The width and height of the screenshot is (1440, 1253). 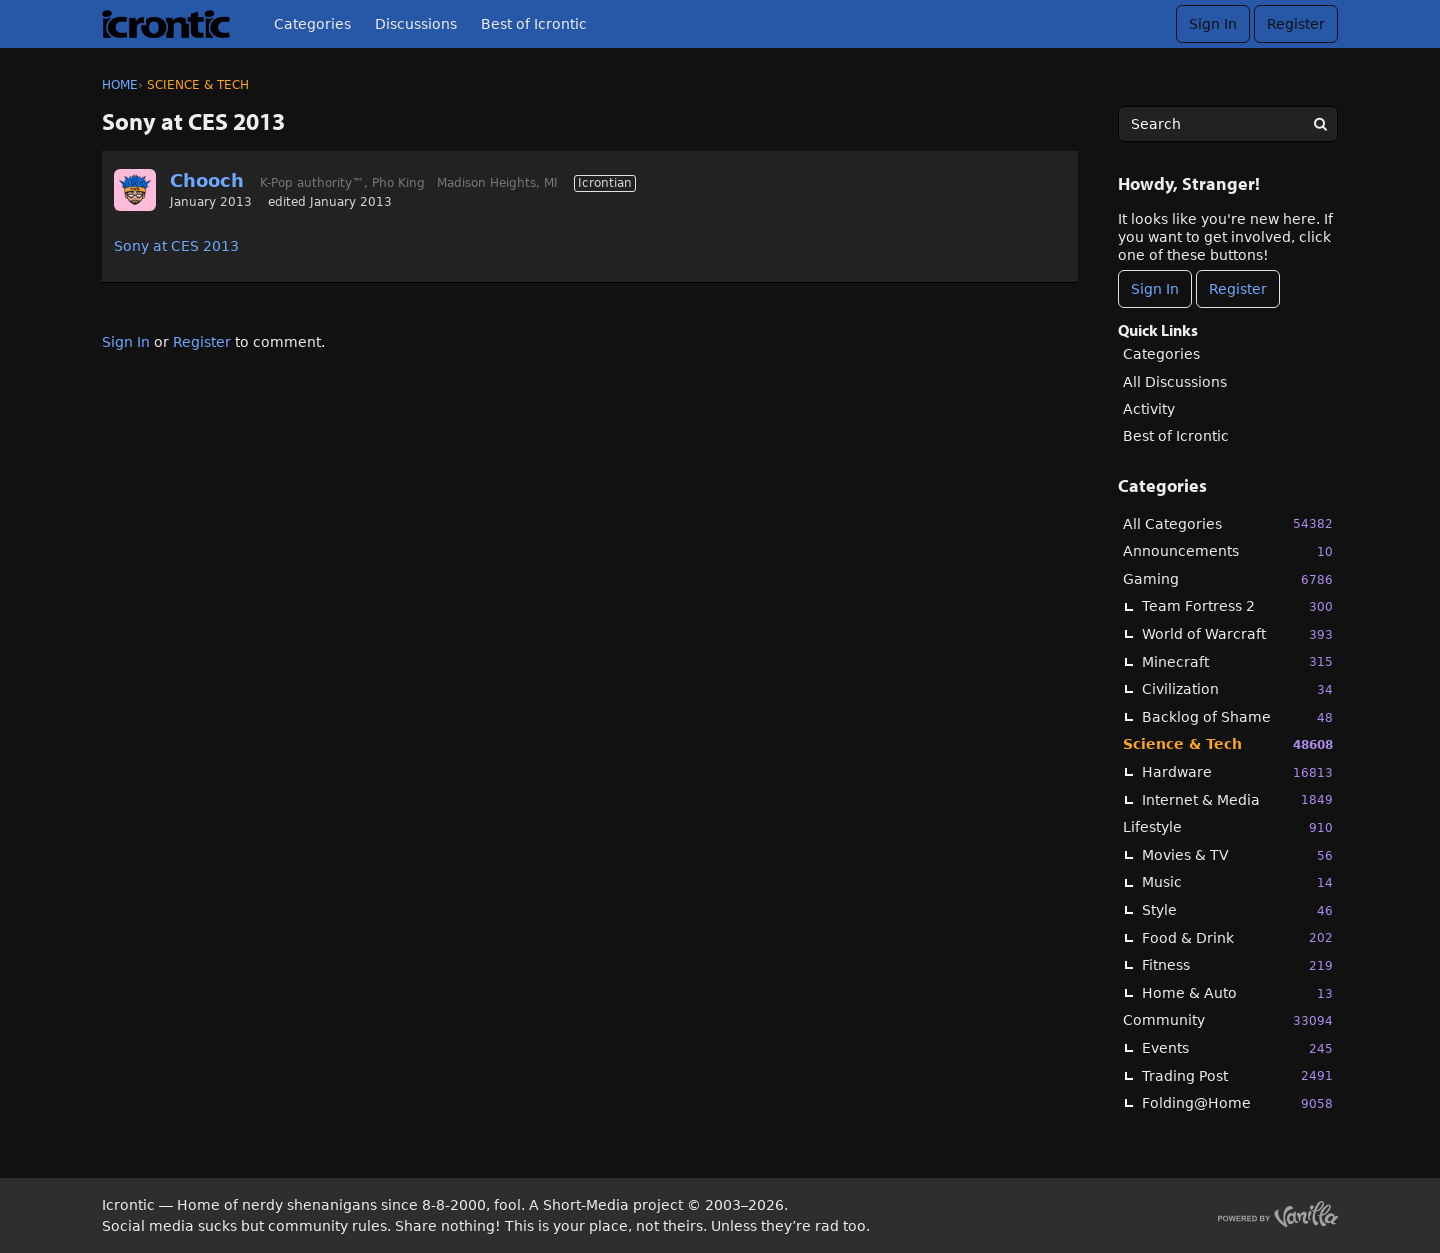 What do you see at coordinates (1238, 289) in the screenshot?
I see `Register [Register Now]` at bounding box center [1238, 289].